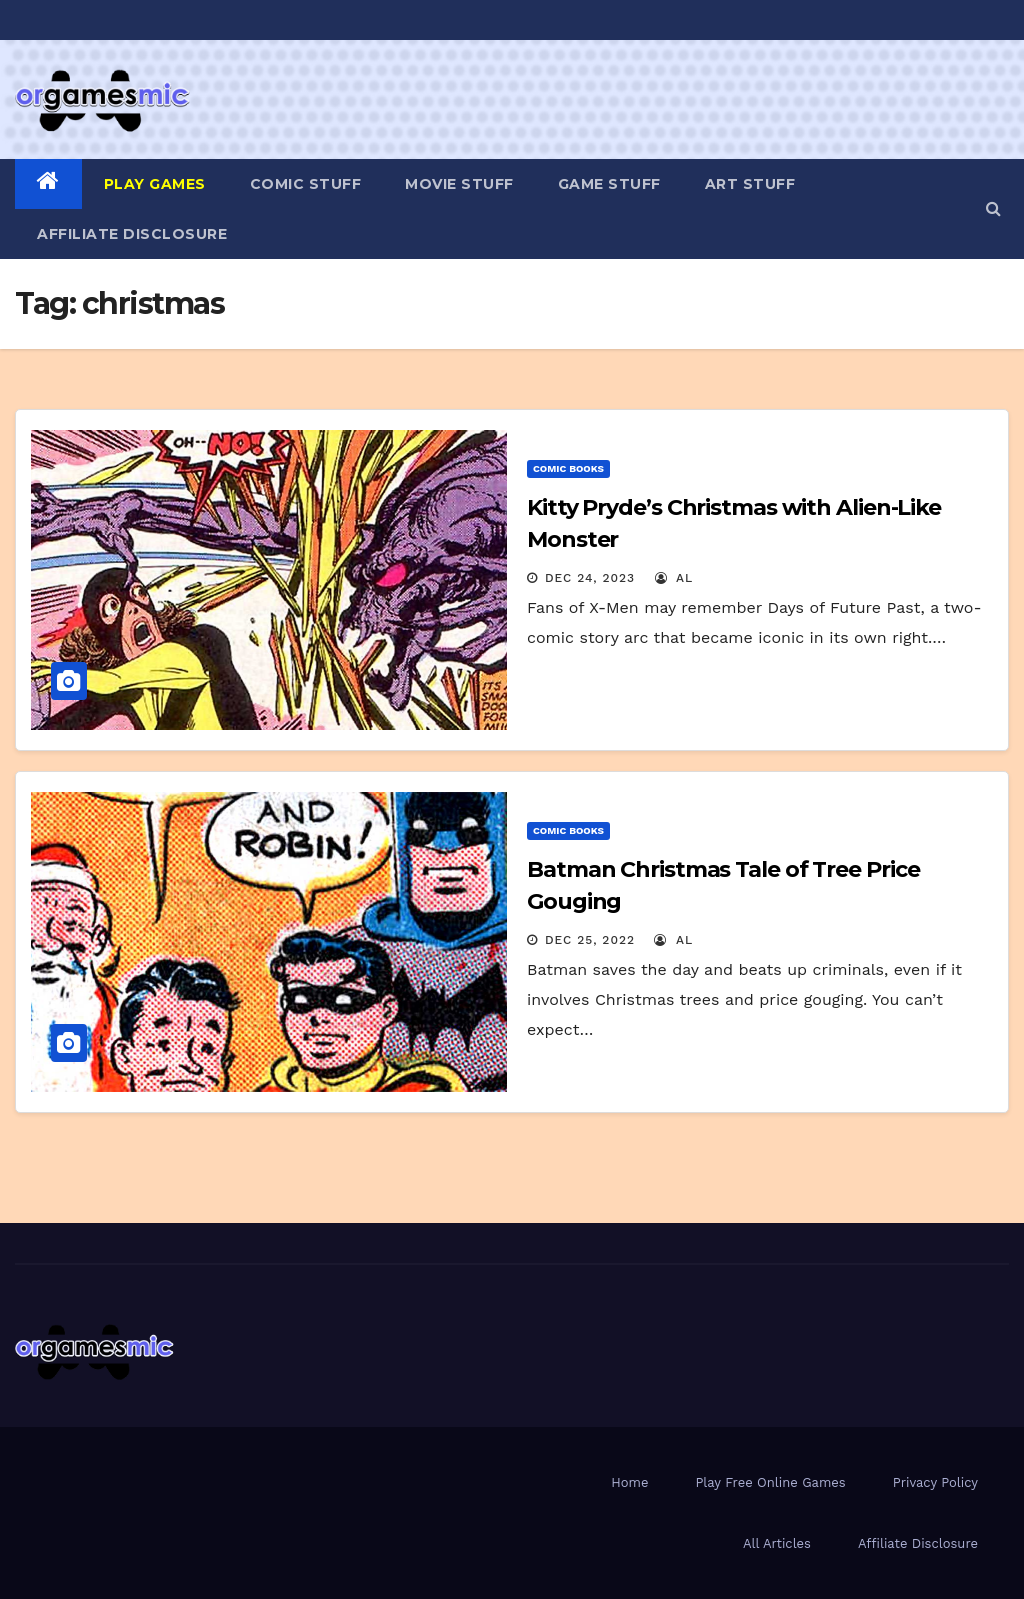 The height and width of the screenshot is (1599, 1024). I want to click on All Articles, so click(777, 1543).